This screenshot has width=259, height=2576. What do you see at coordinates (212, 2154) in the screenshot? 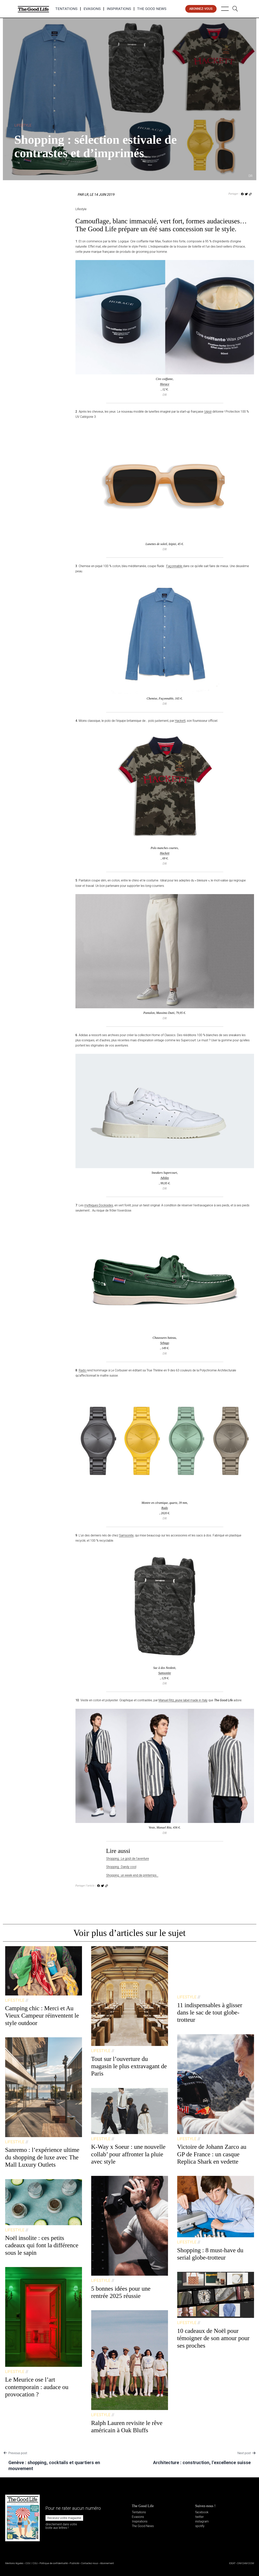
I see `Victoire de Johann Zarco au GP de France : un casque Replica Shark en vedette` at bounding box center [212, 2154].